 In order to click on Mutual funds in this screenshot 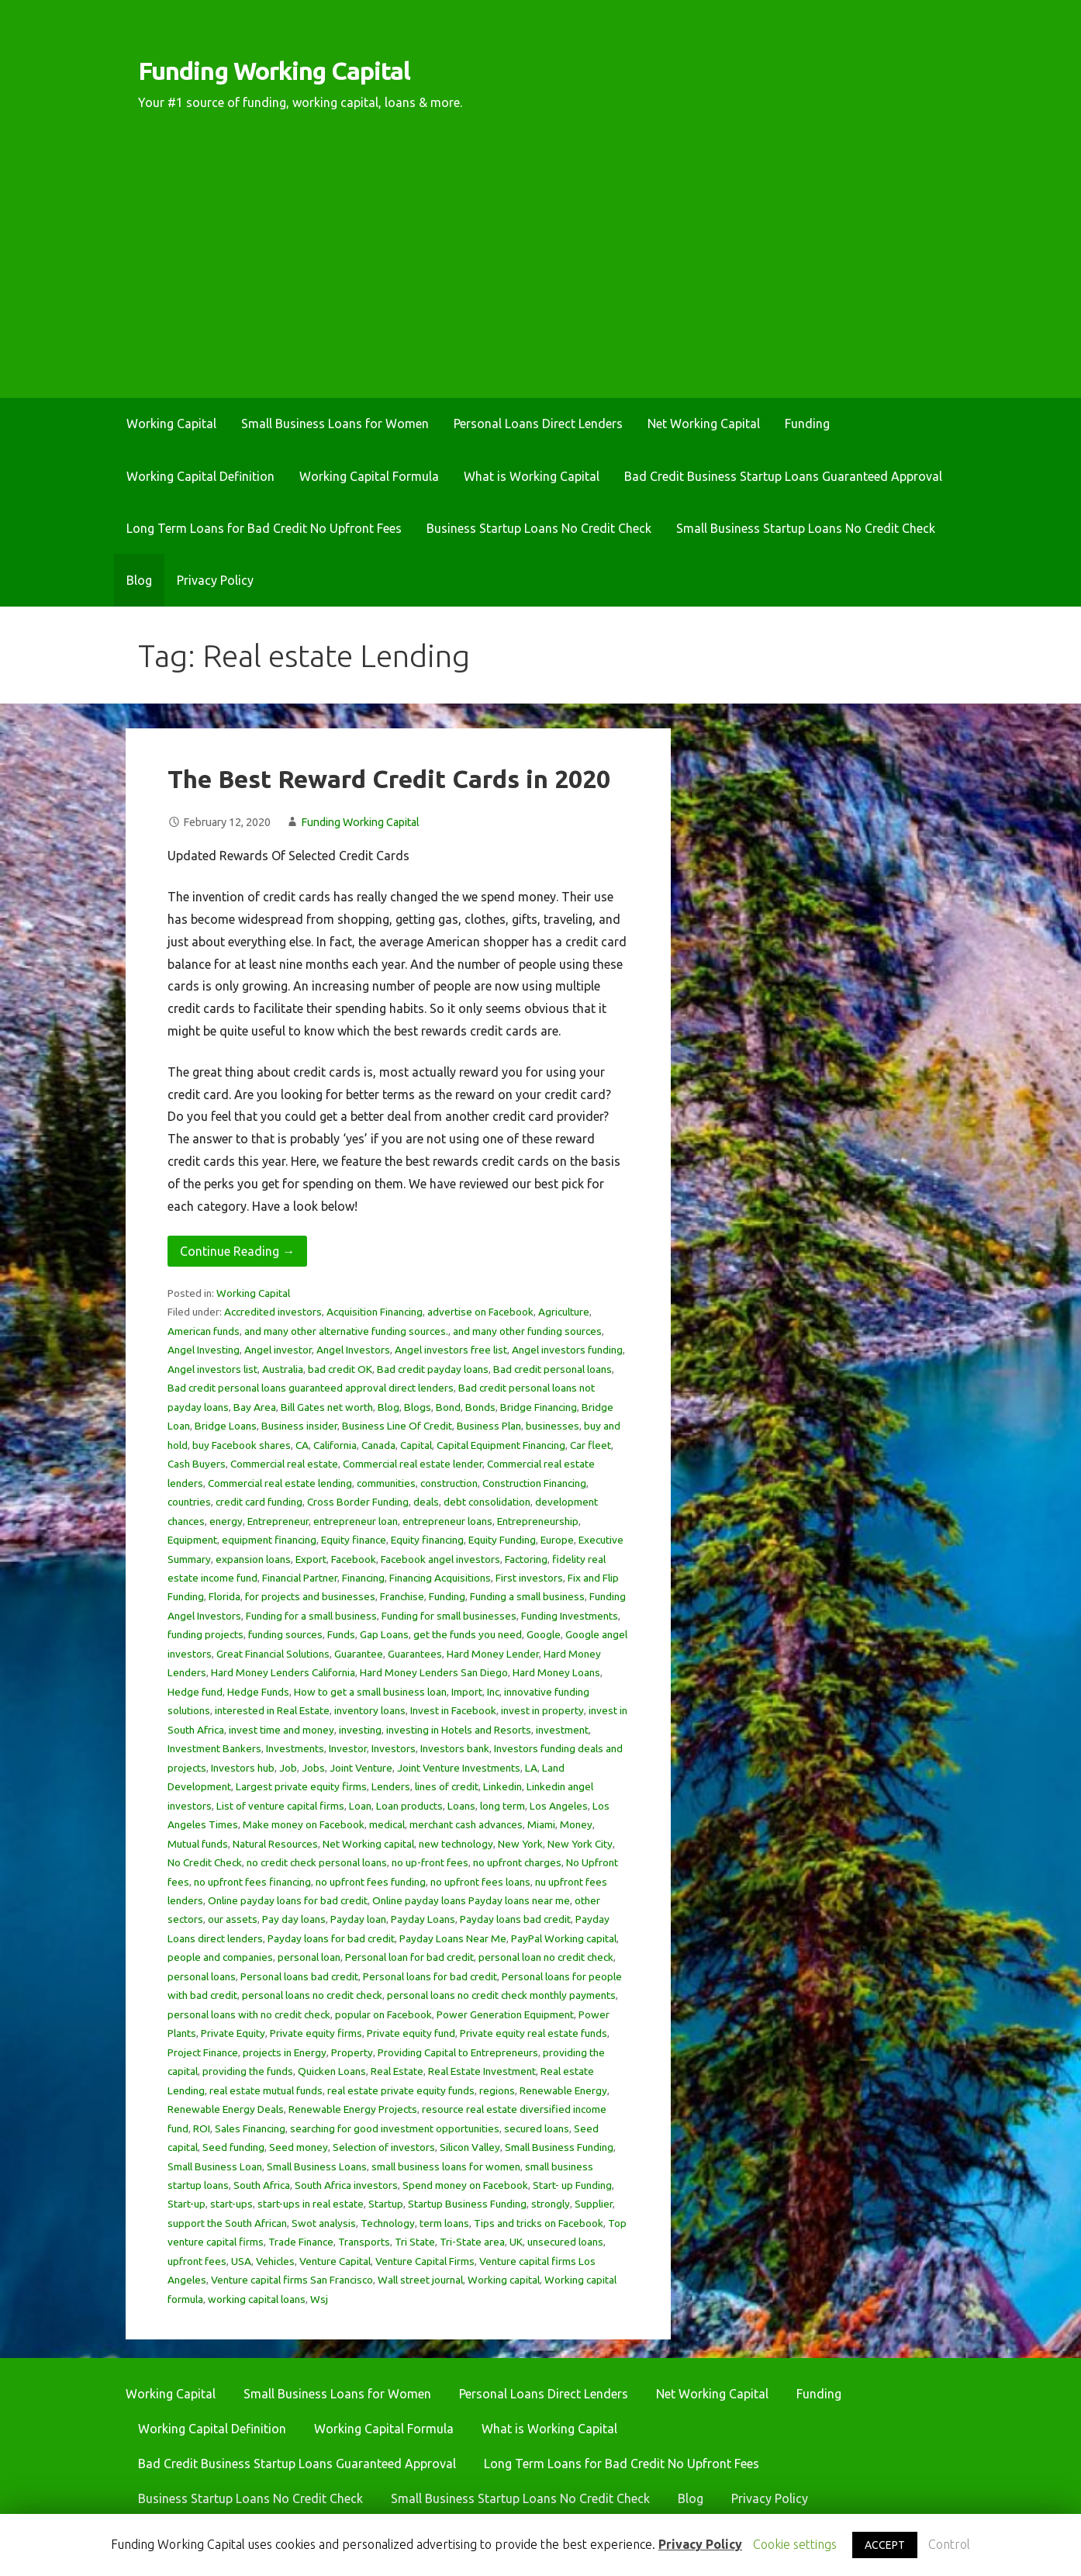, I will do `click(198, 1844)`.